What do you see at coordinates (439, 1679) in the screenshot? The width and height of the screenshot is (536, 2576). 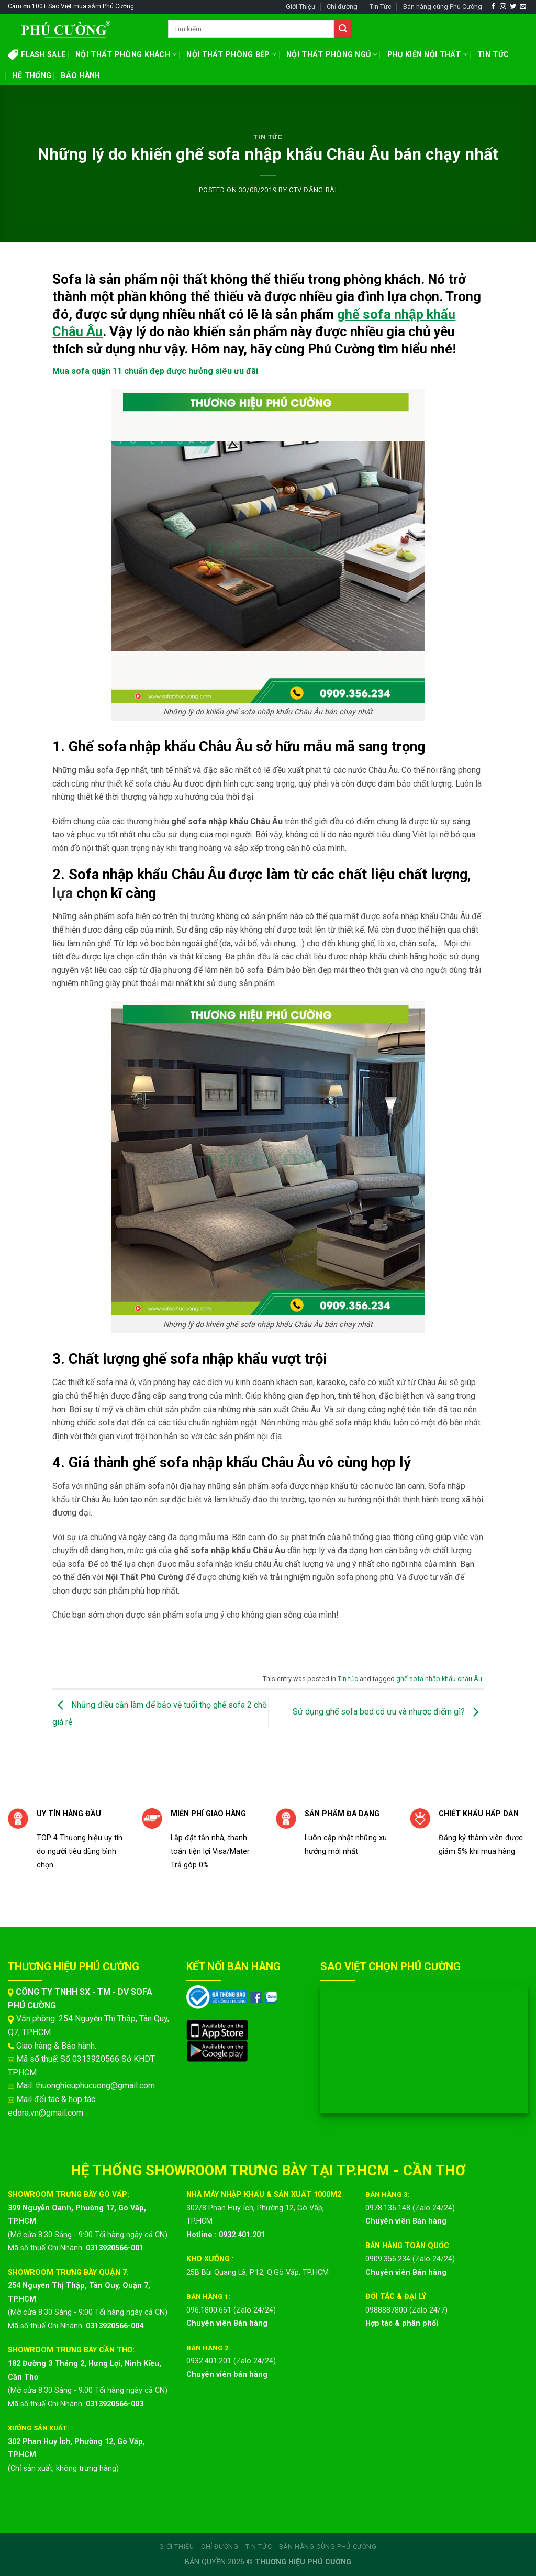 I see `ghế sofa nhập khẩu châu Âu` at bounding box center [439, 1679].